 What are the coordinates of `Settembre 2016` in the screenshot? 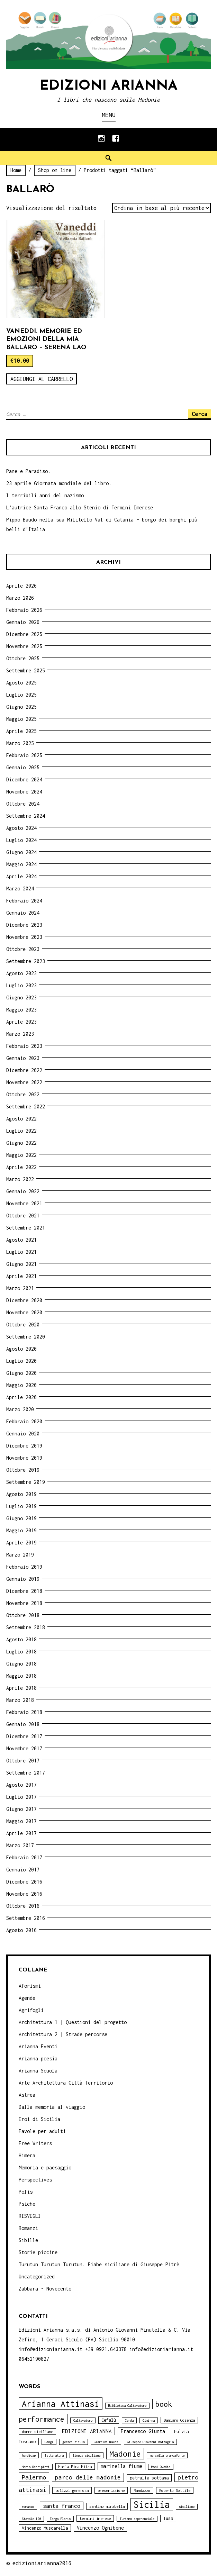 It's located at (25, 1918).